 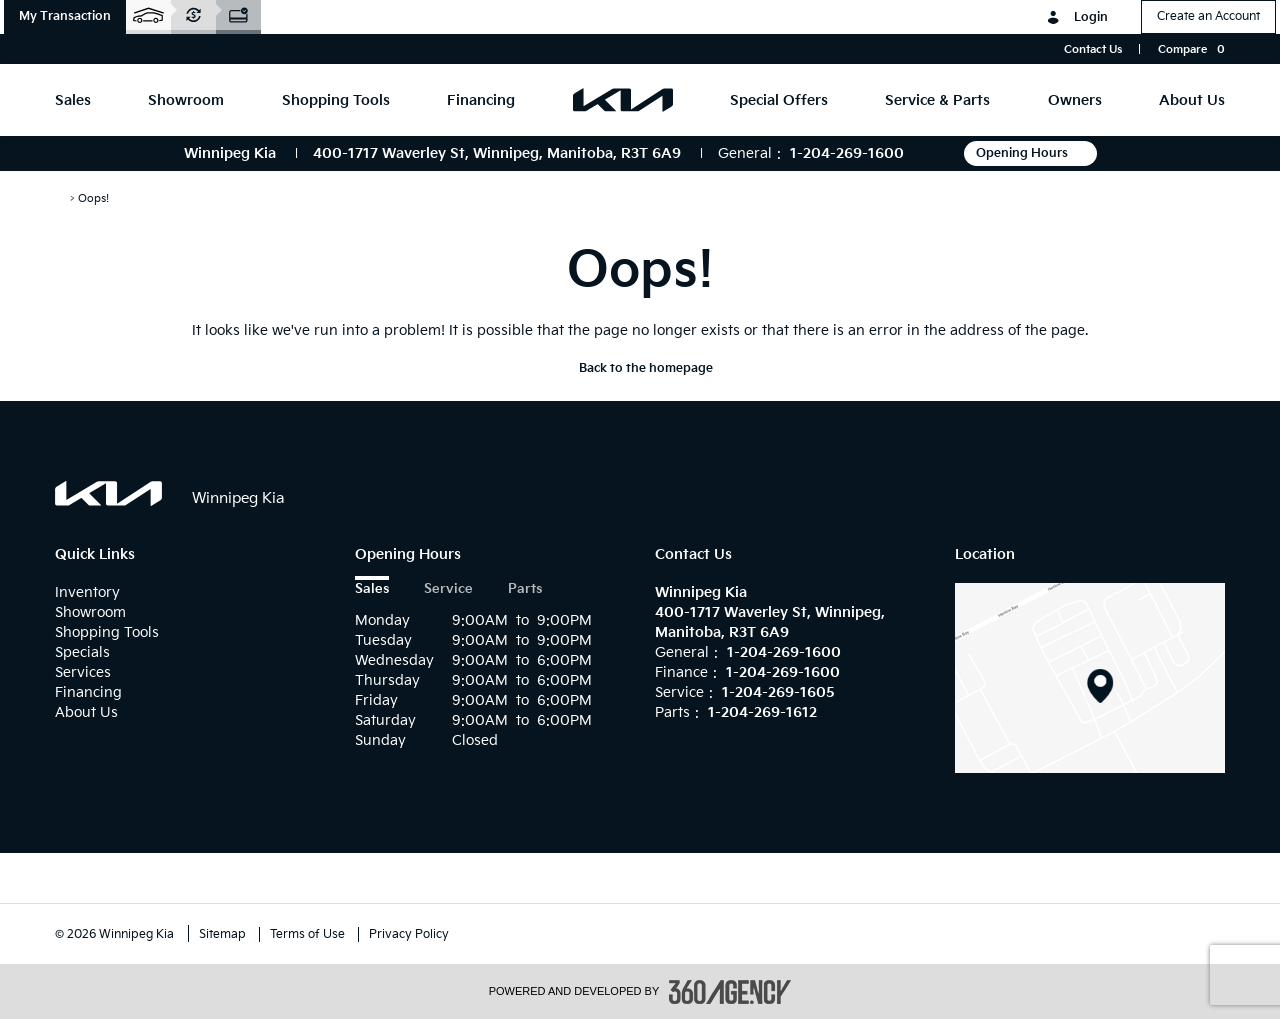 What do you see at coordinates (448, 589) in the screenshot?
I see `Service` at bounding box center [448, 589].